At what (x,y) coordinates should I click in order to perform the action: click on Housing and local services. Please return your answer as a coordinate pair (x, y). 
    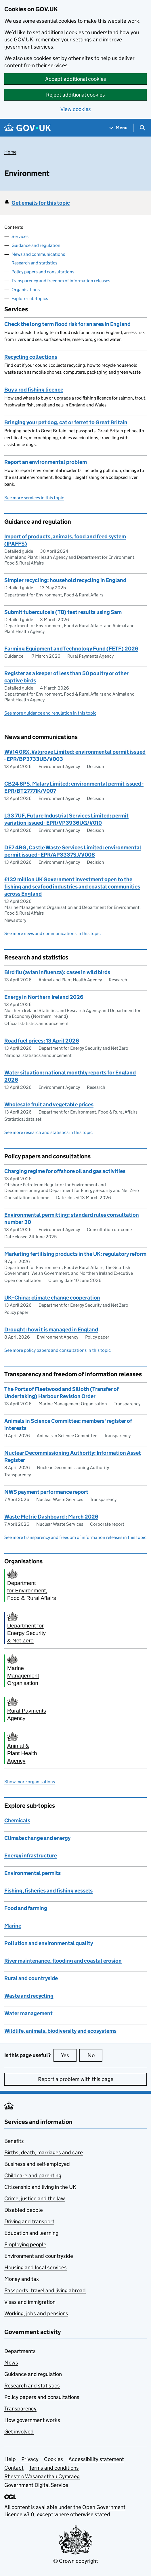
    Looking at the image, I should click on (35, 2267).